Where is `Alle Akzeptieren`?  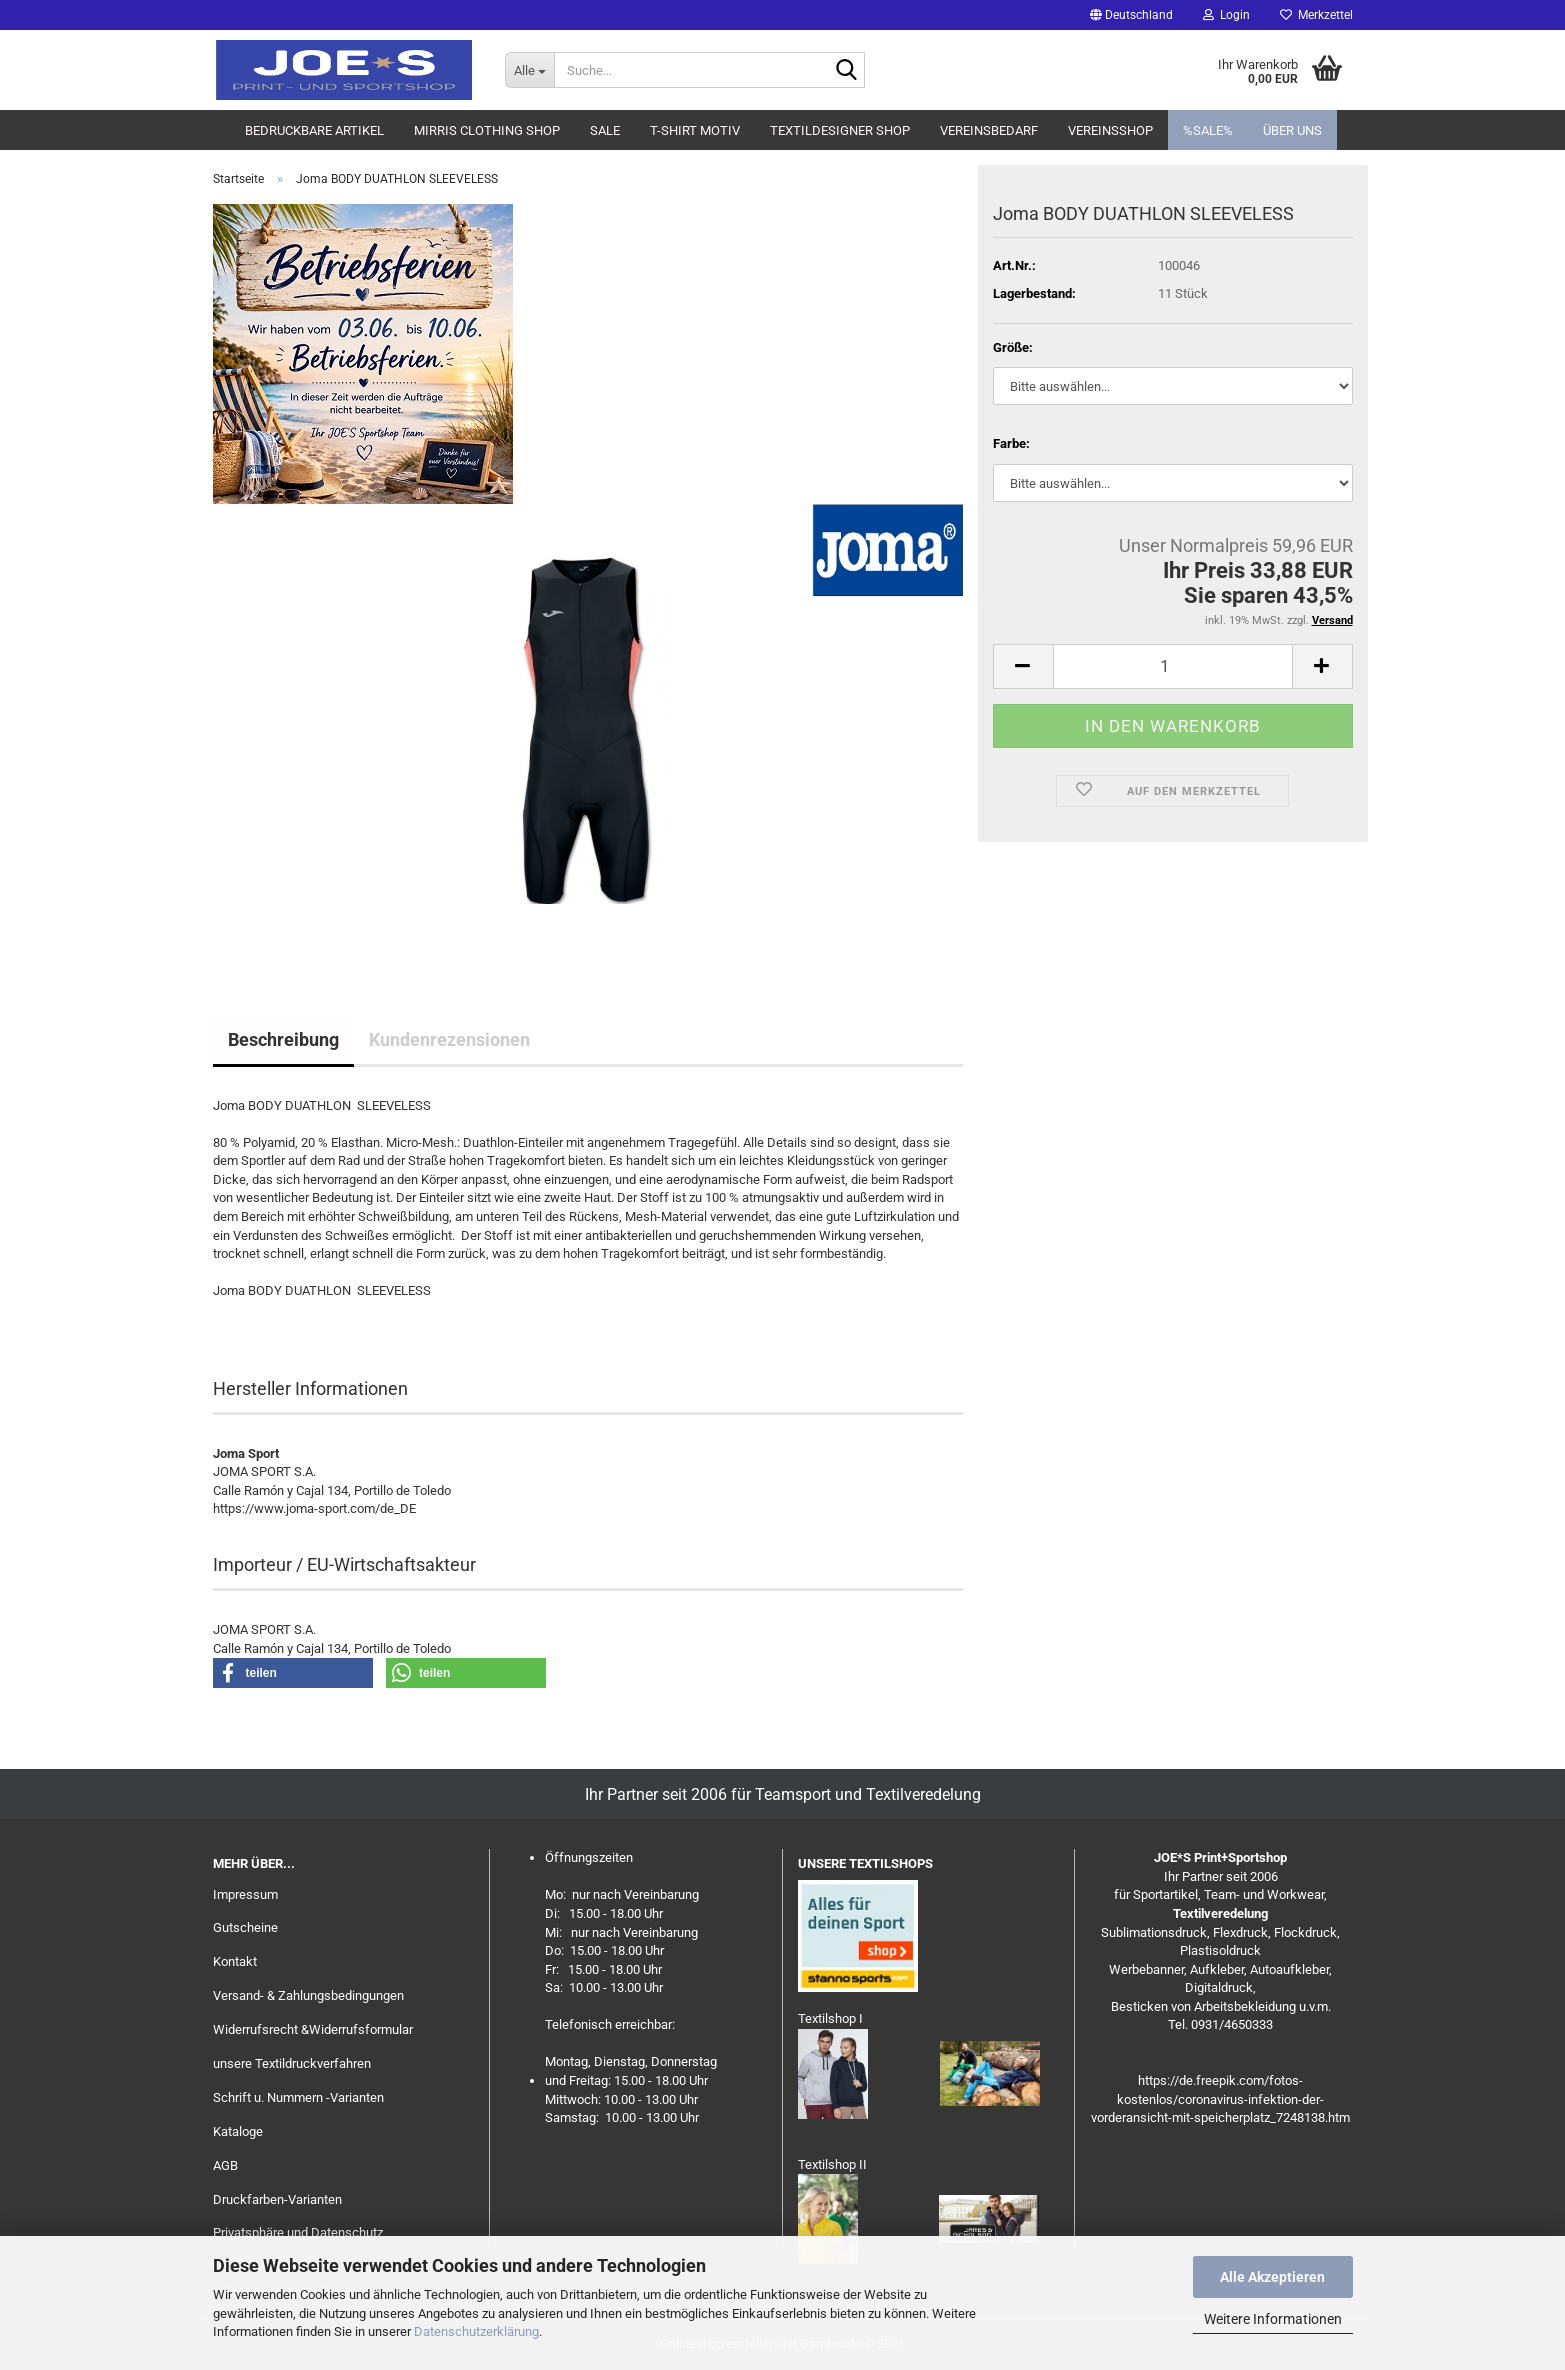 Alle Akzeptieren is located at coordinates (1272, 2277).